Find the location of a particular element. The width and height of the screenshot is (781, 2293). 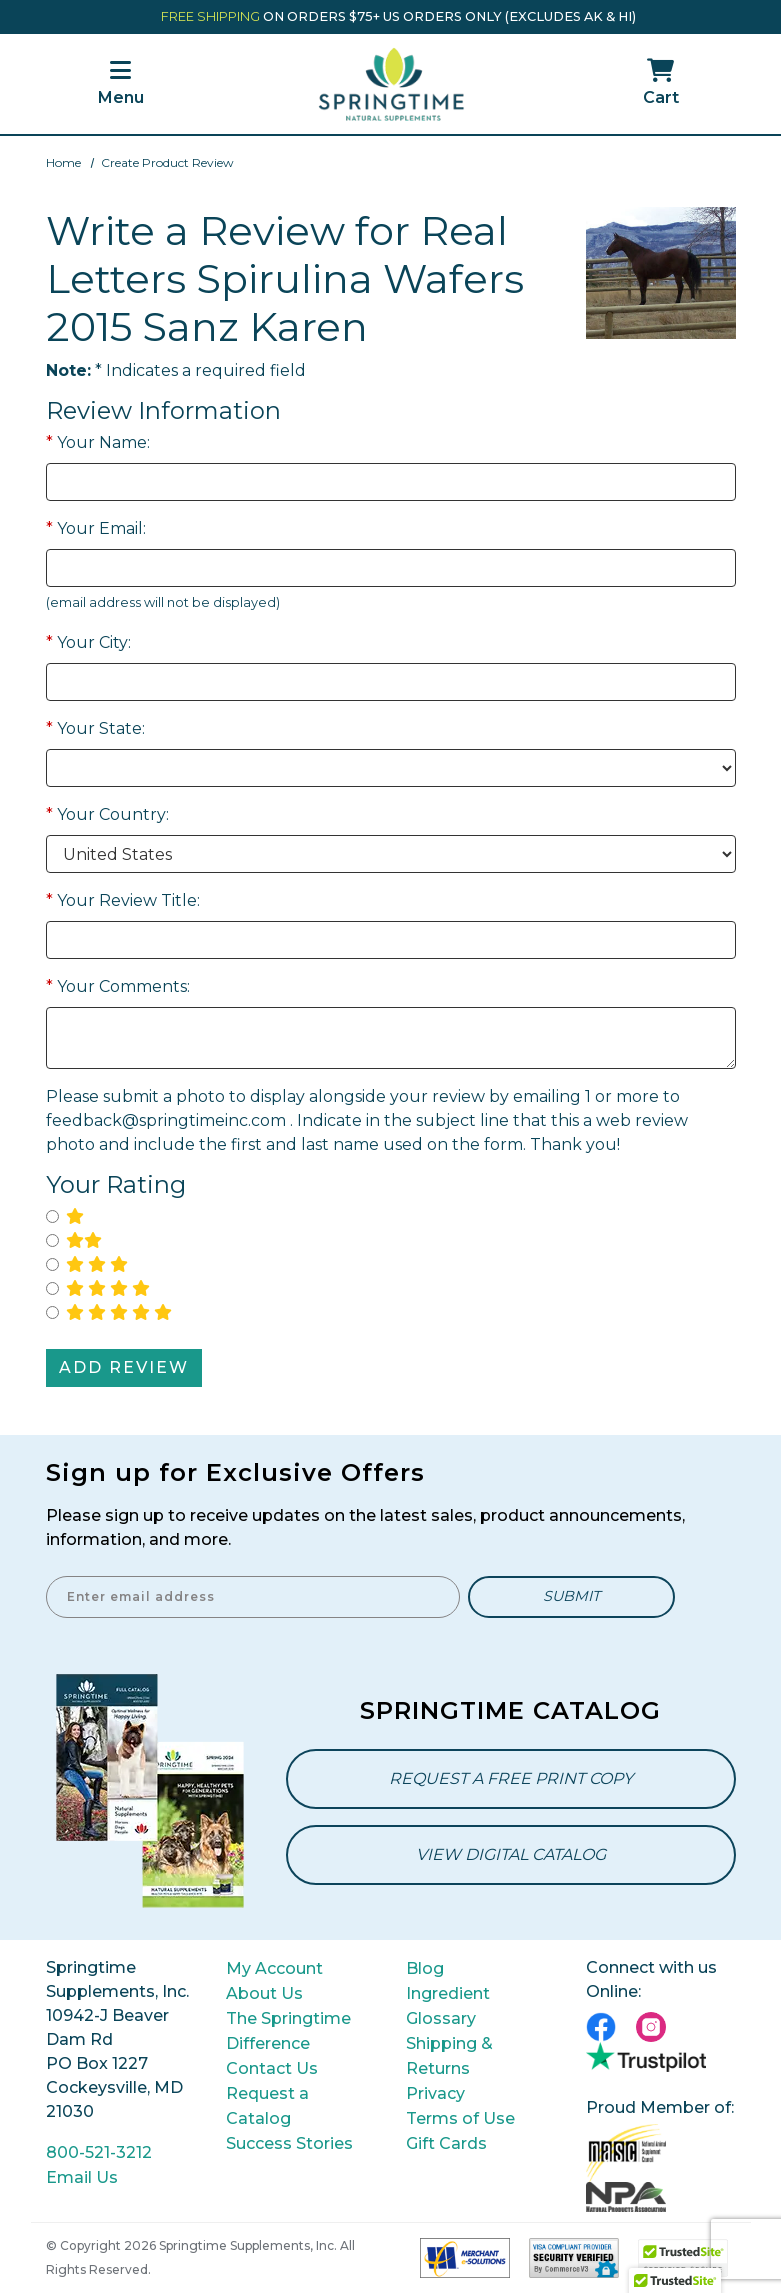

Privacy is located at coordinates (435, 2093).